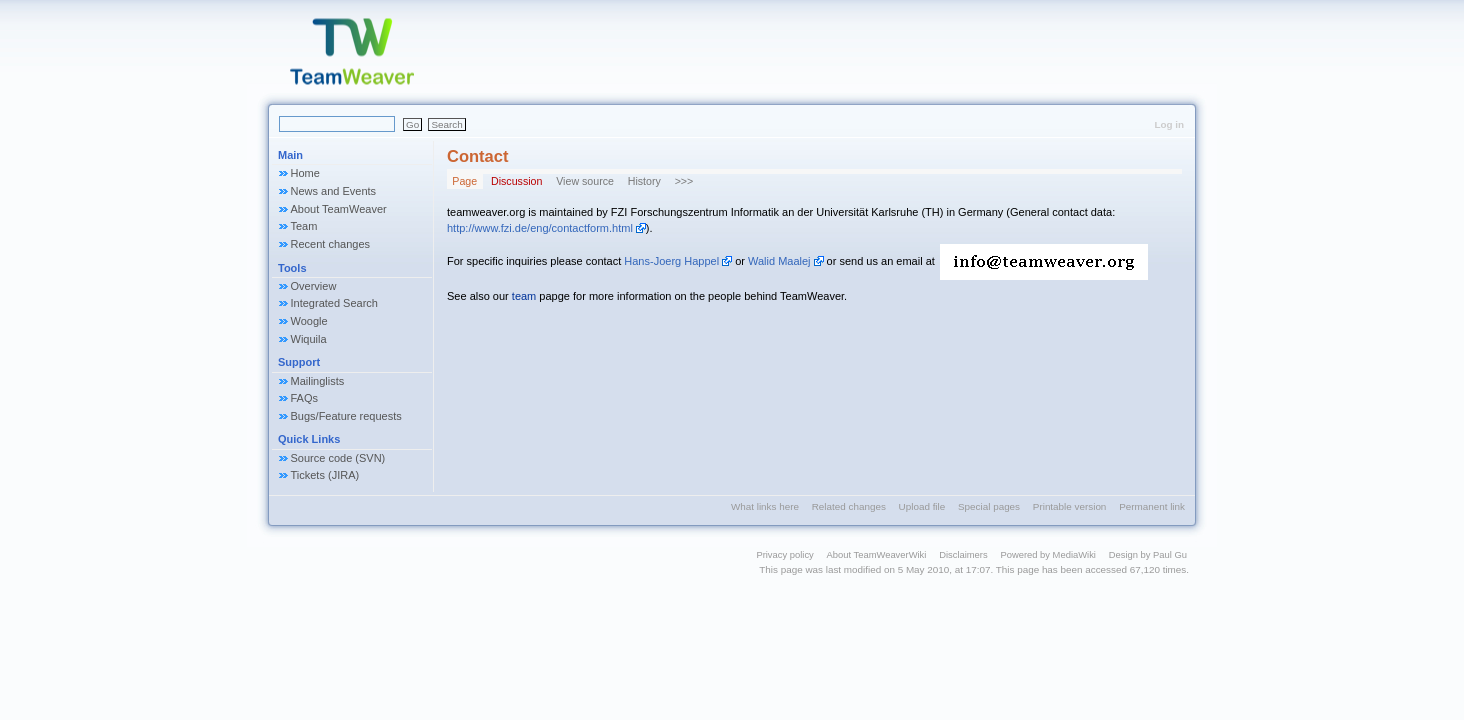 The image size is (1464, 720). What do you see at coordinates (339, 209) in the screenshot?
I see `About TeamWeaver` at bounding box center [339, 209].